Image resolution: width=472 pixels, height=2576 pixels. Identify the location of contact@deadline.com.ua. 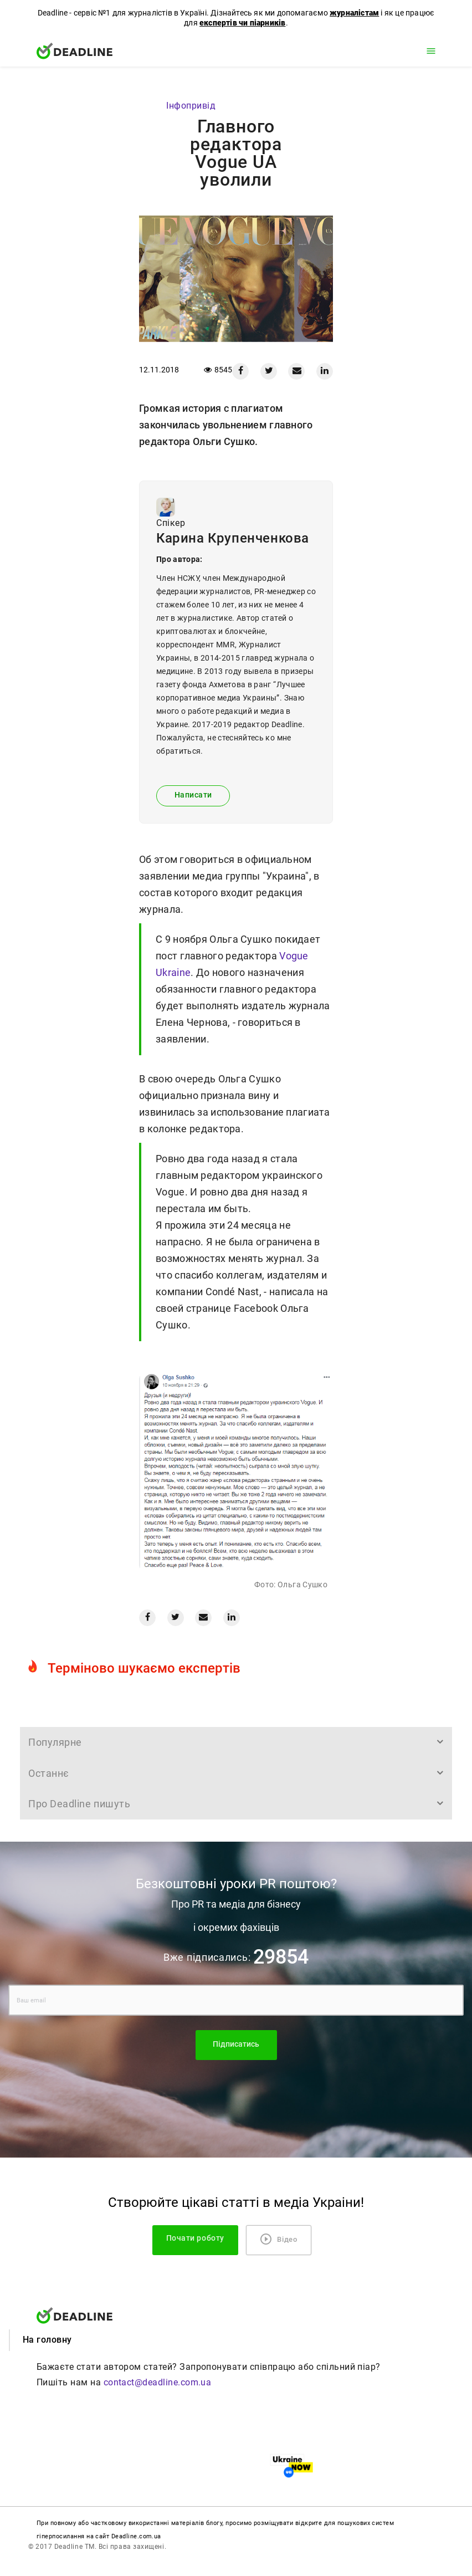
(158, 2382).